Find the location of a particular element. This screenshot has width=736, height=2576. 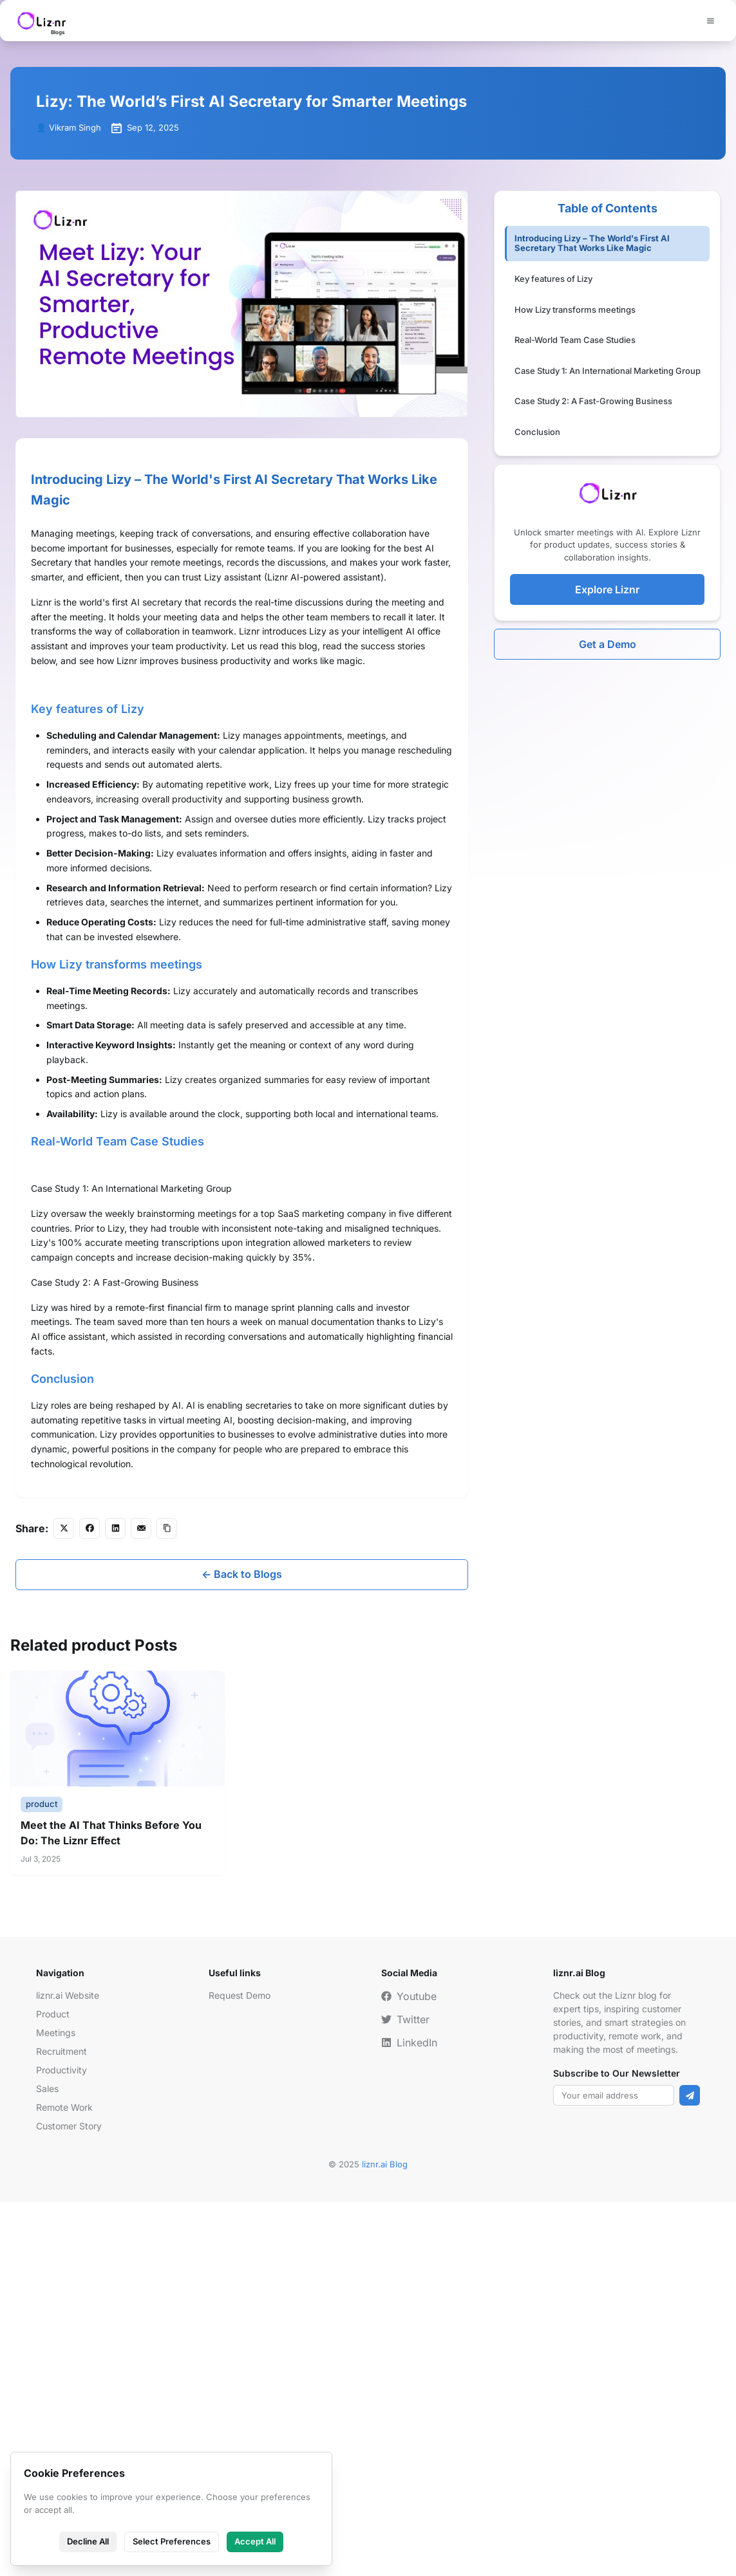

[Subscribe] is located at coordinates (689, 2470).